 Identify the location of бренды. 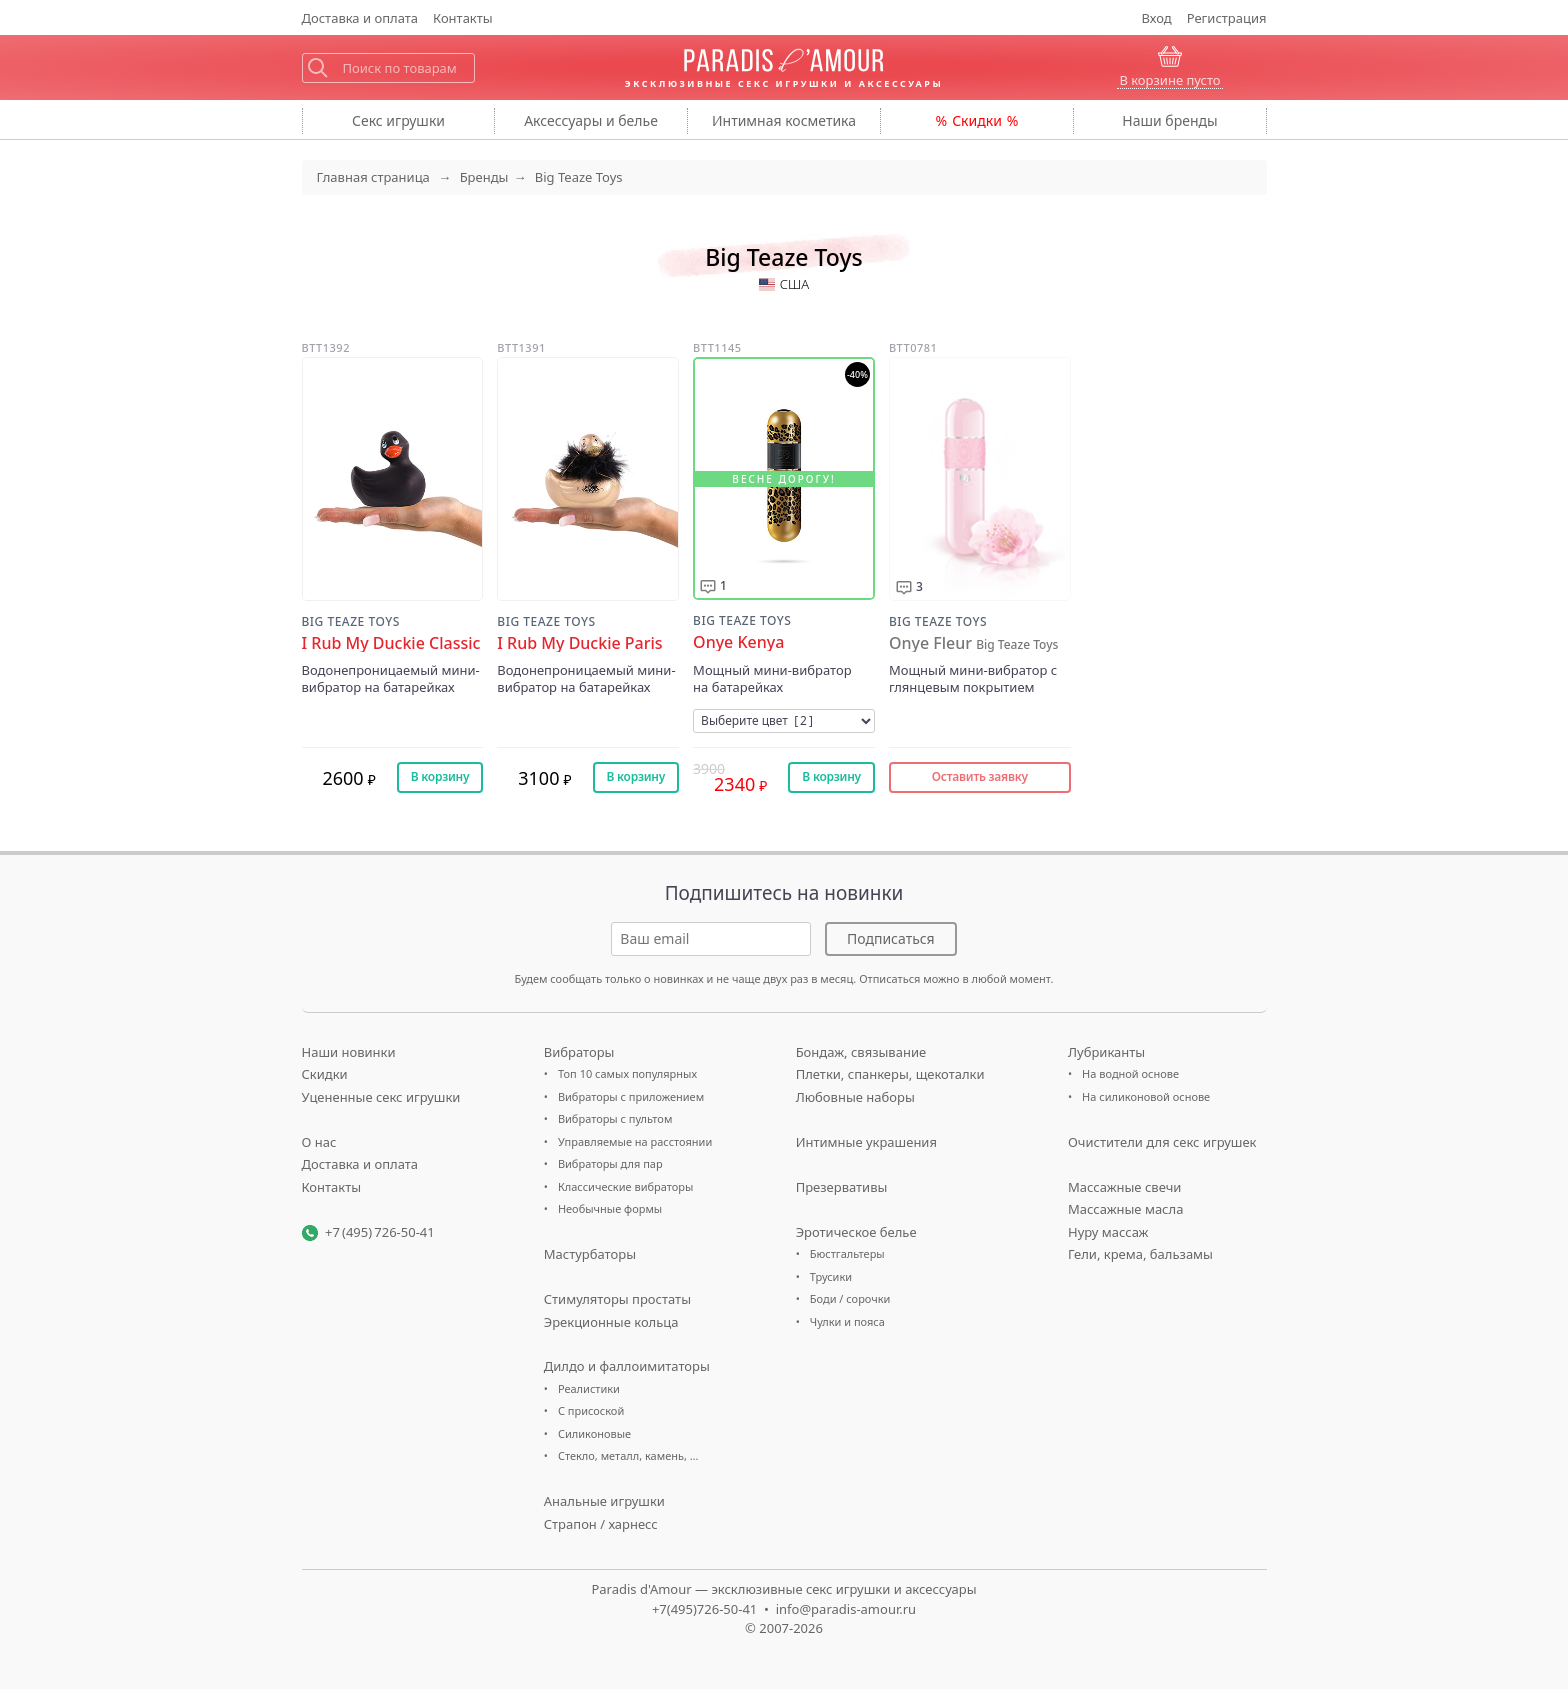
(1169, 120).